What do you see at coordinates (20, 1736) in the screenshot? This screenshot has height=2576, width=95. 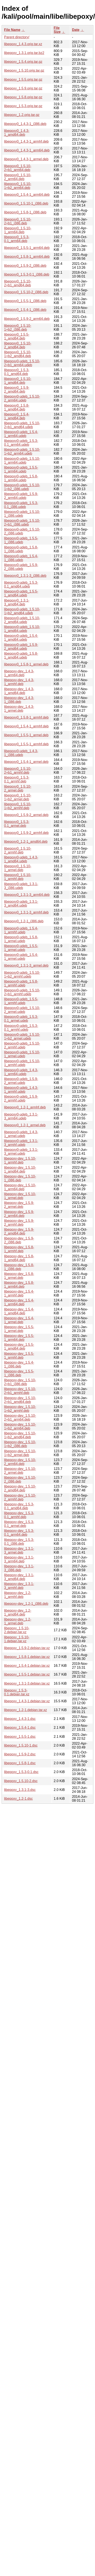 I see `libepoxy_1.5.5-1.dsc` at bounding box center [20, 1736].